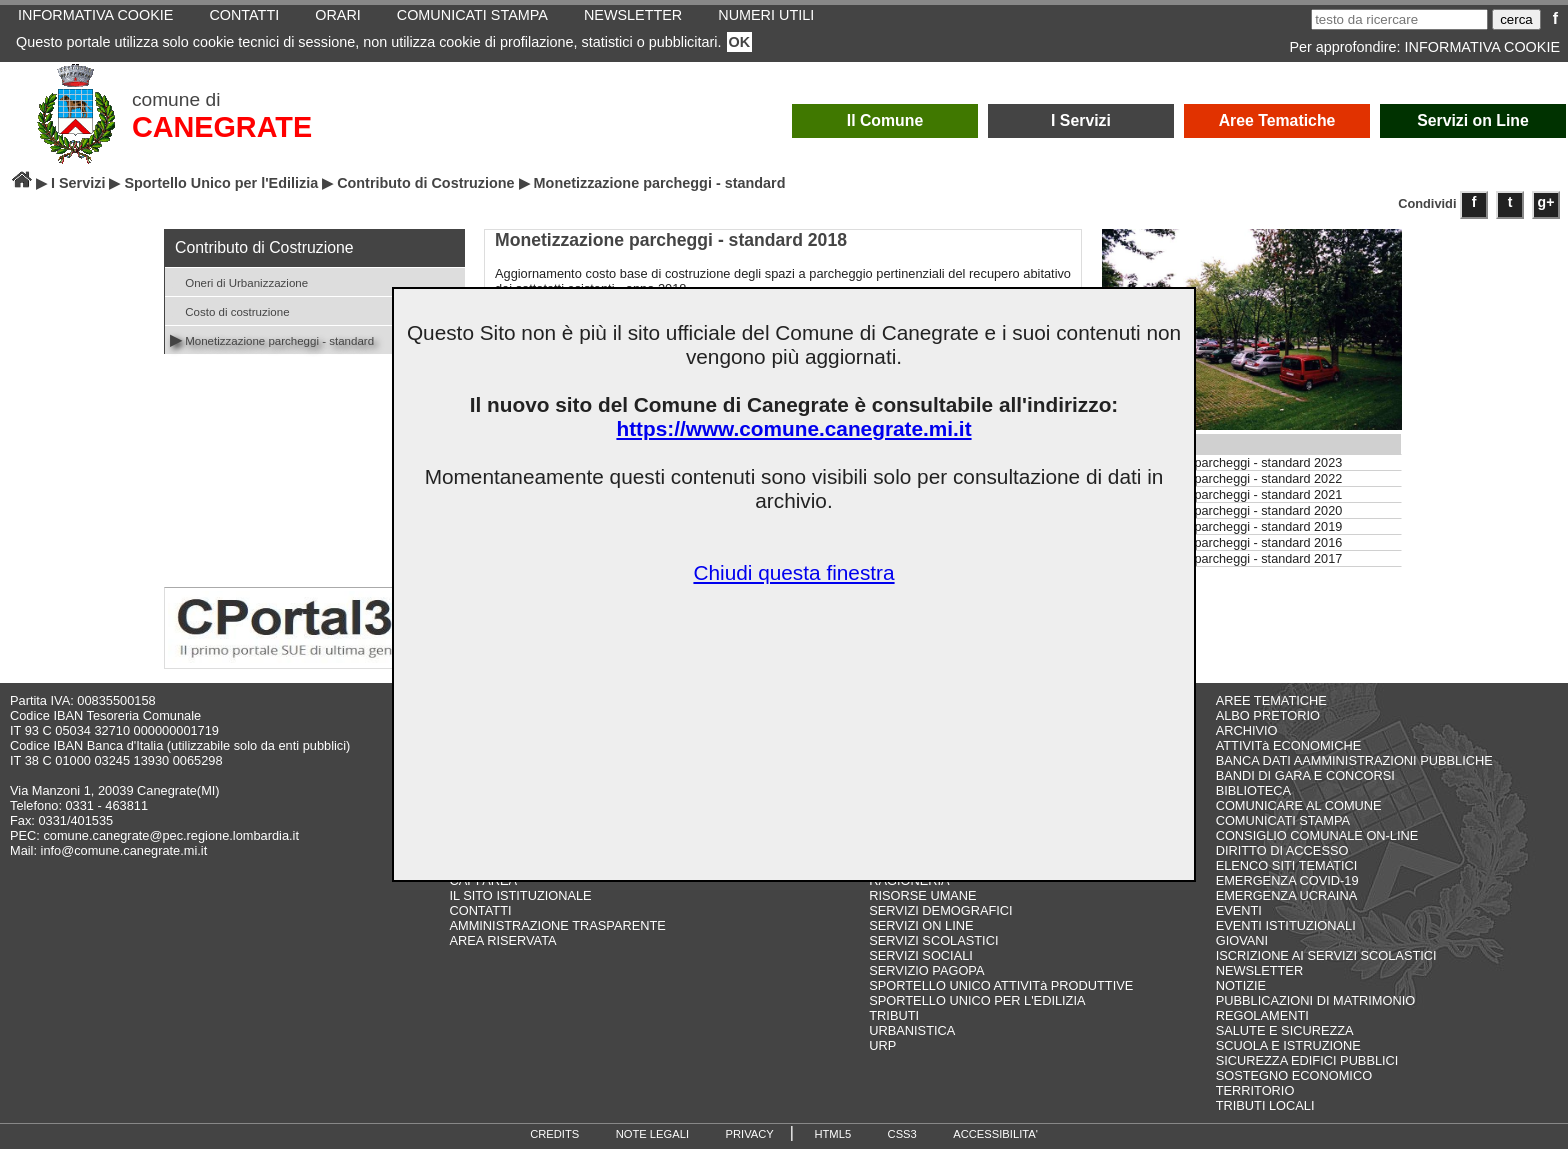 The image size is (1568, 1149). Describe the element at coordinates (557, 925) in the screenshot. I see `AMMINISTRAZIONE TRASPARENTE` at that location.